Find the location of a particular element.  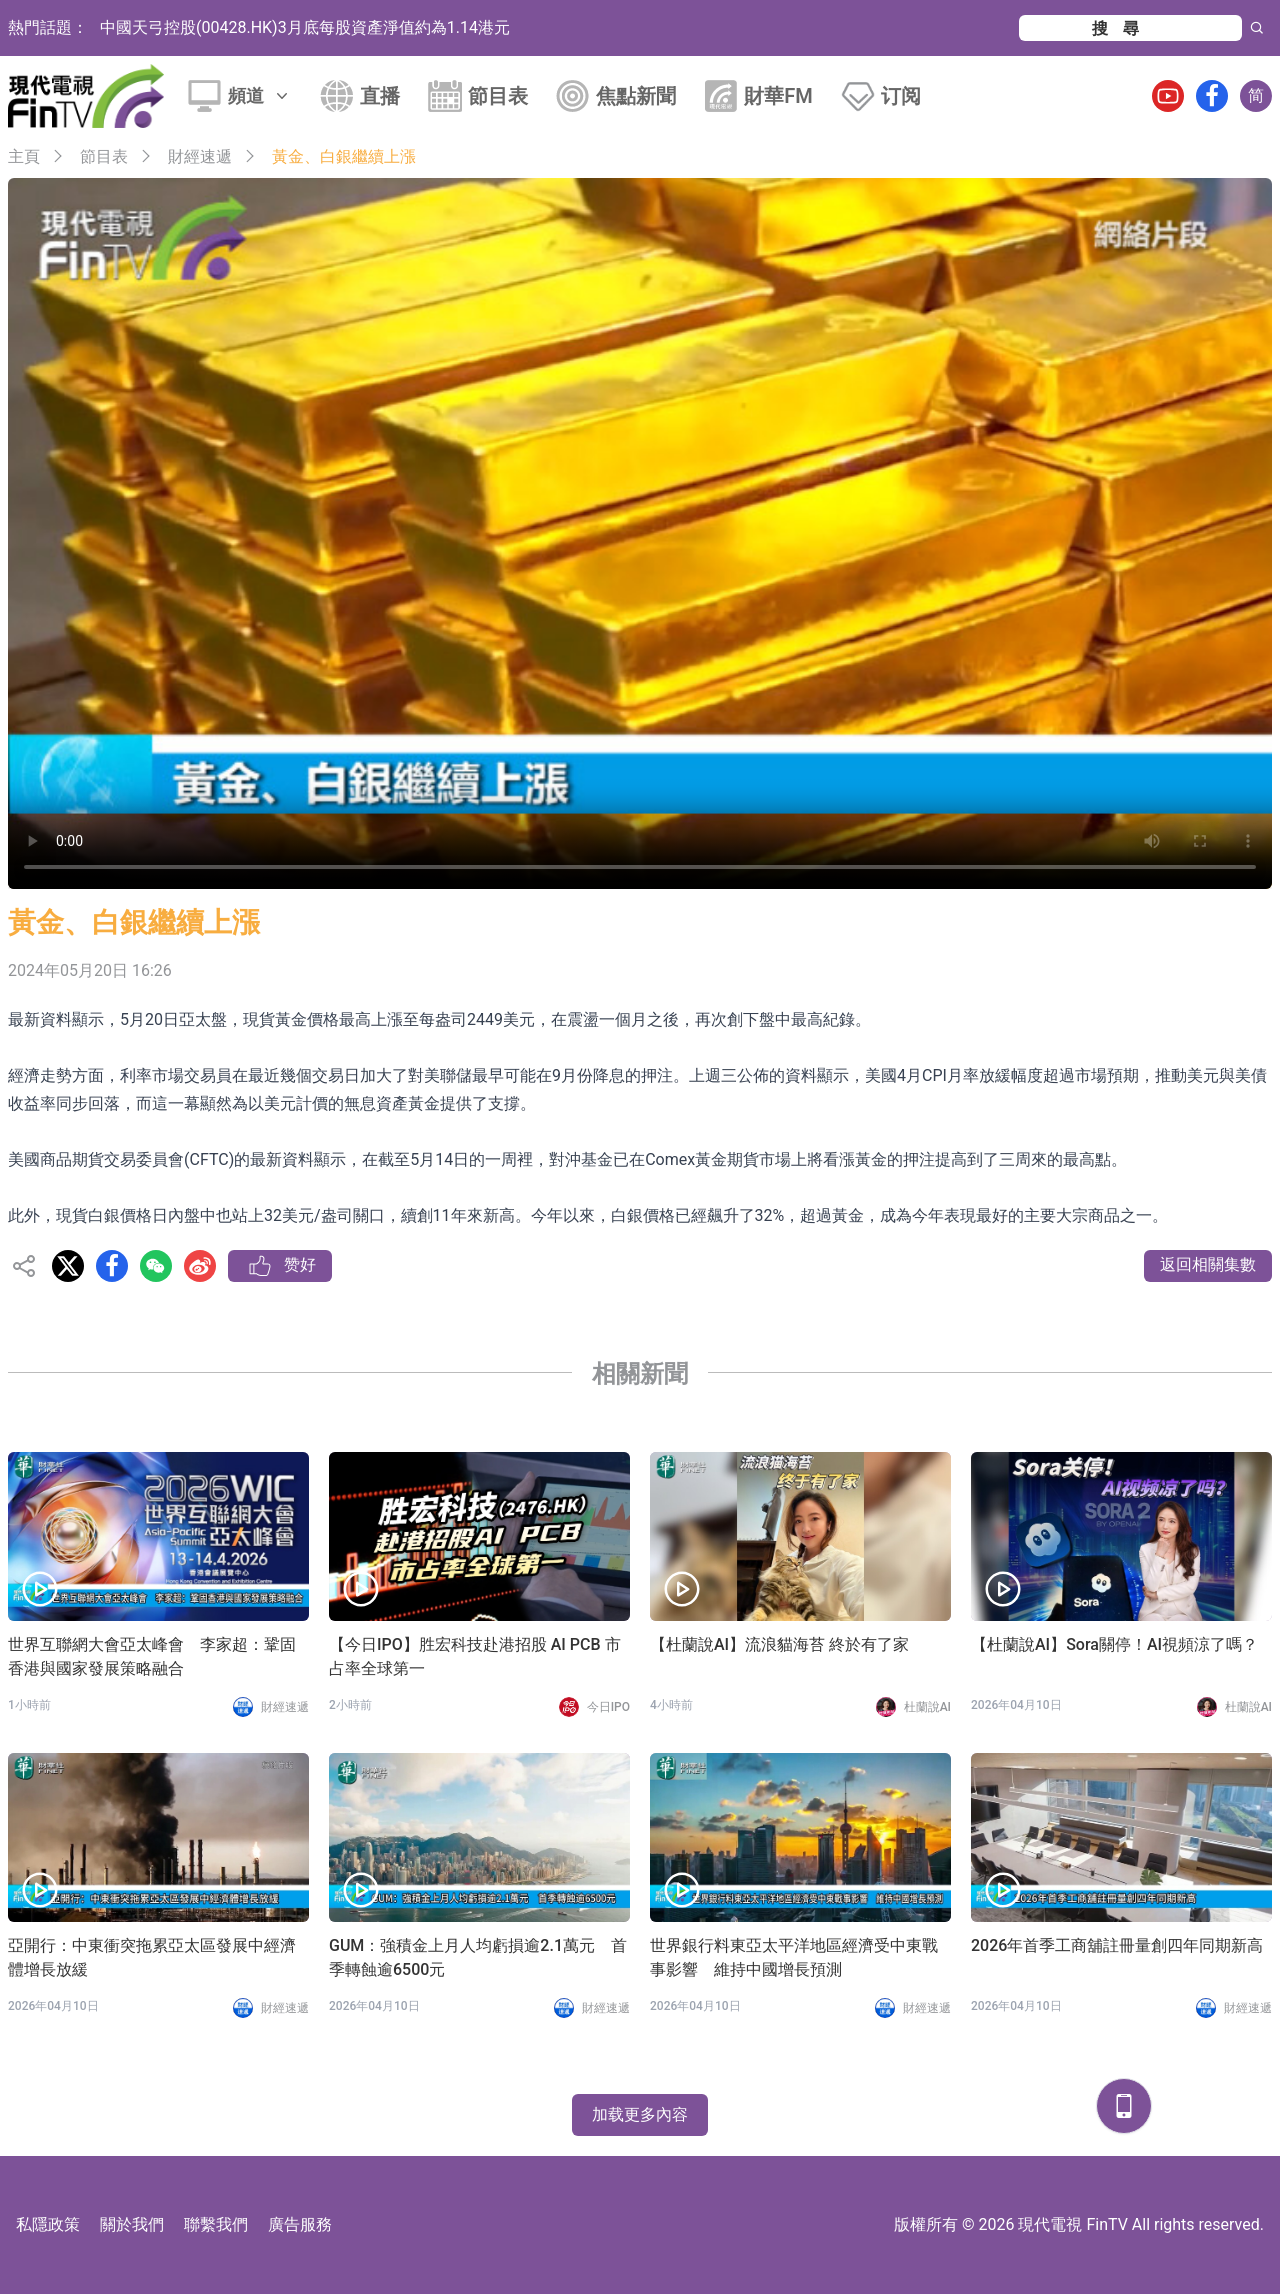

世界互聯網大會亞太峰會 李家超：鞏固香港與國家發展策略融合 is located at coordinates (152, 1656).